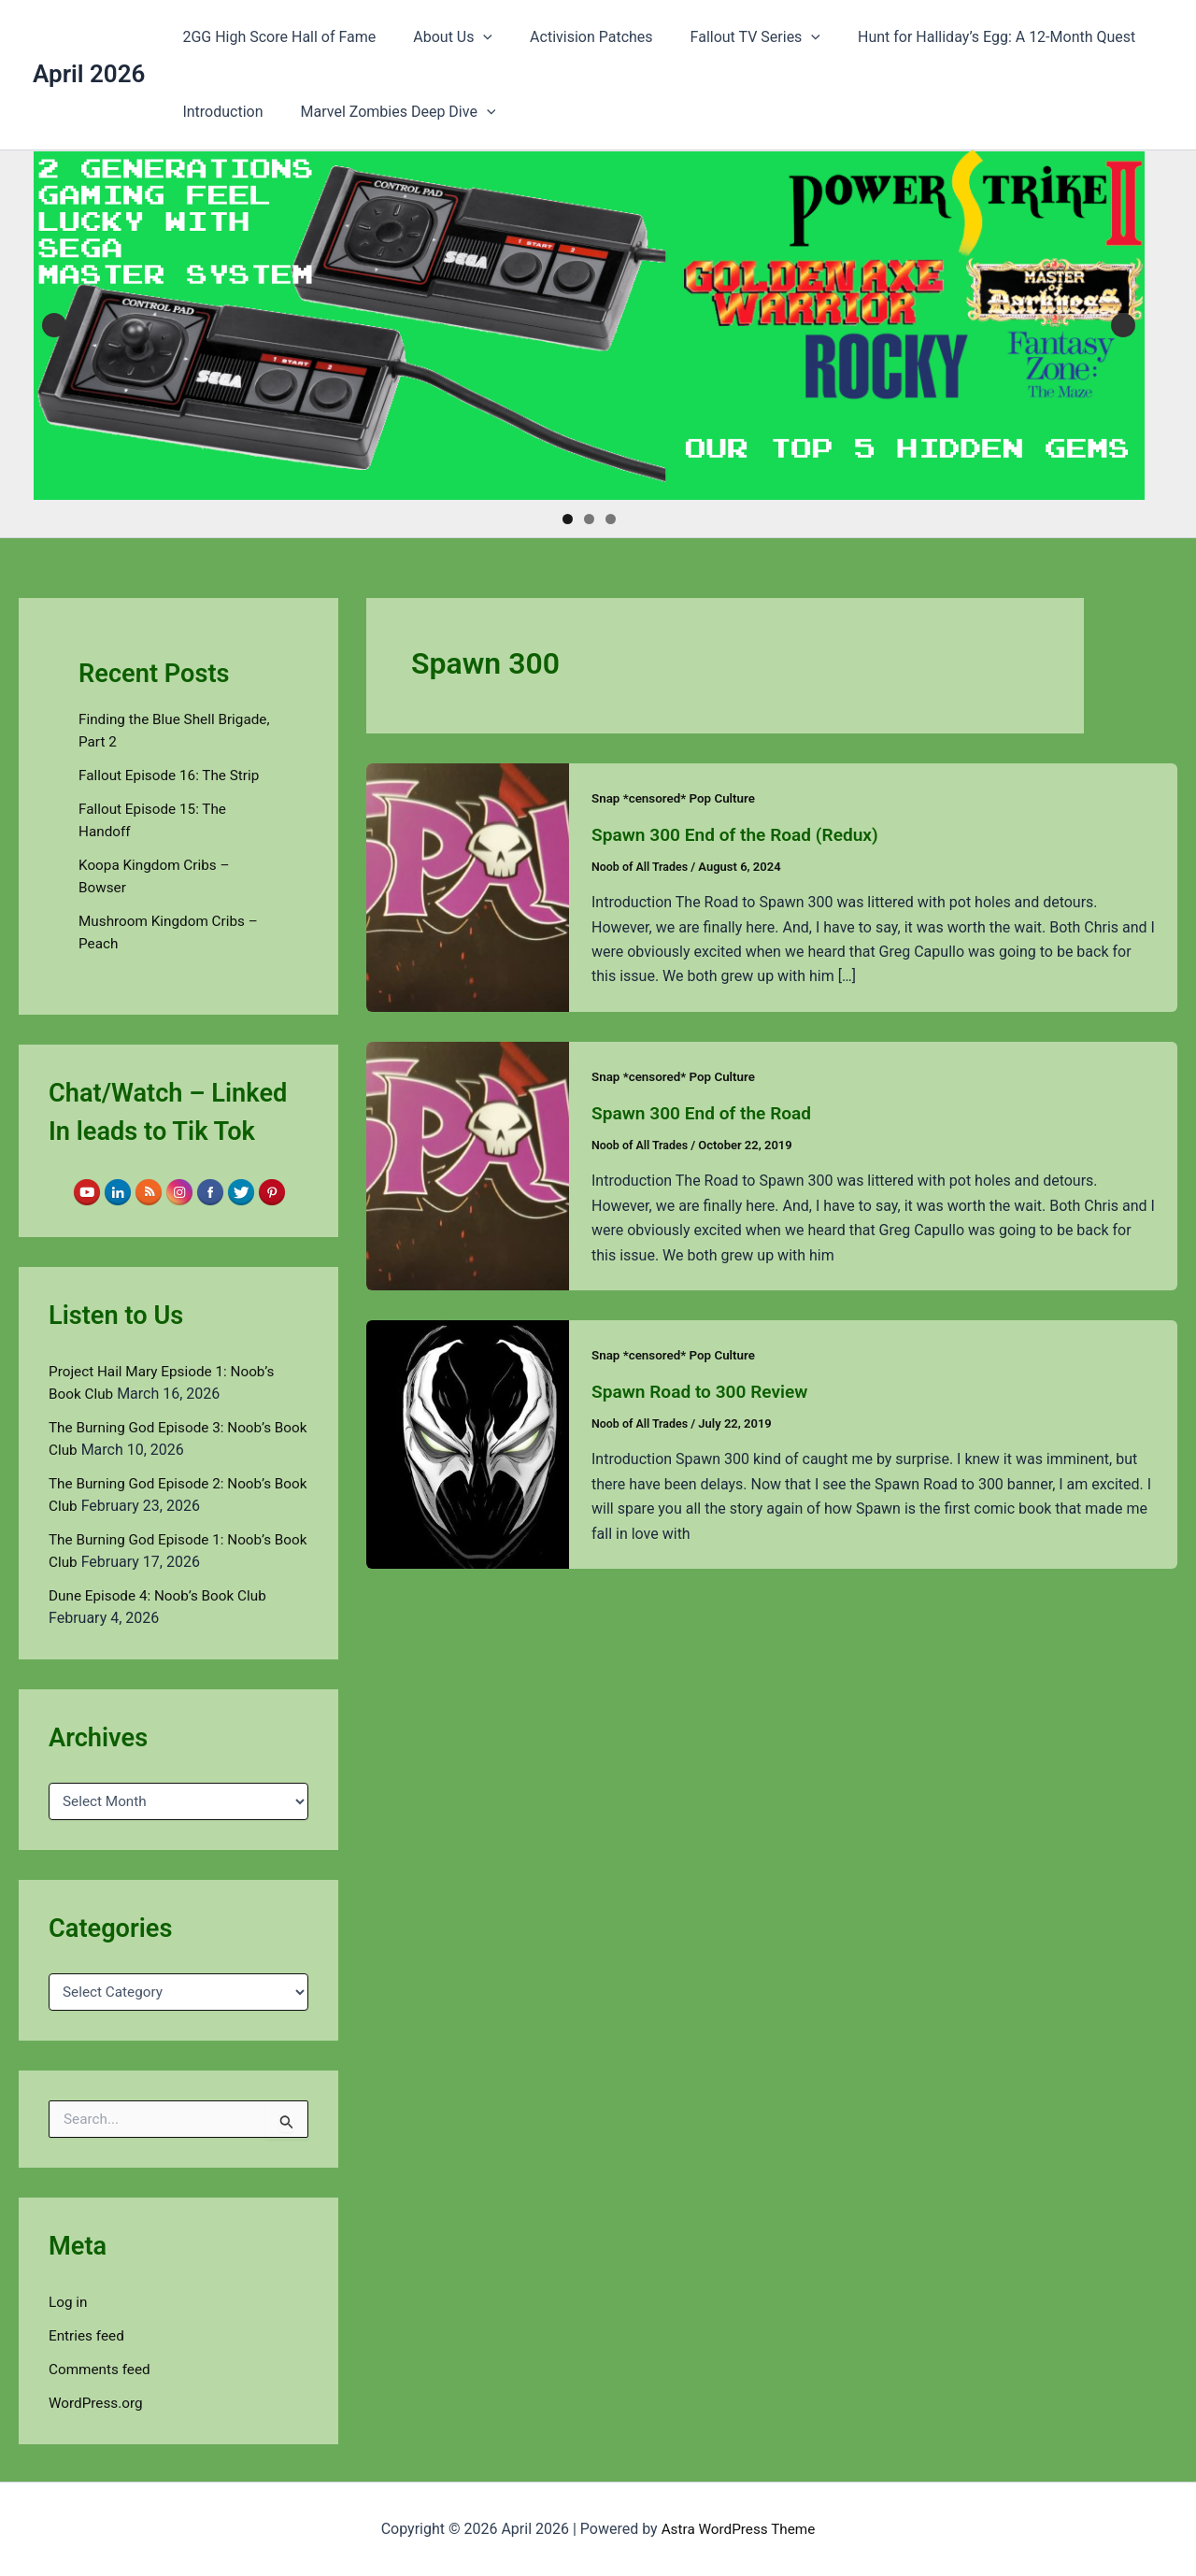  What do you see at coordinates (1123, 325) in the screenshot?
I see `Next [button]` at bounding box center [1123, 325].